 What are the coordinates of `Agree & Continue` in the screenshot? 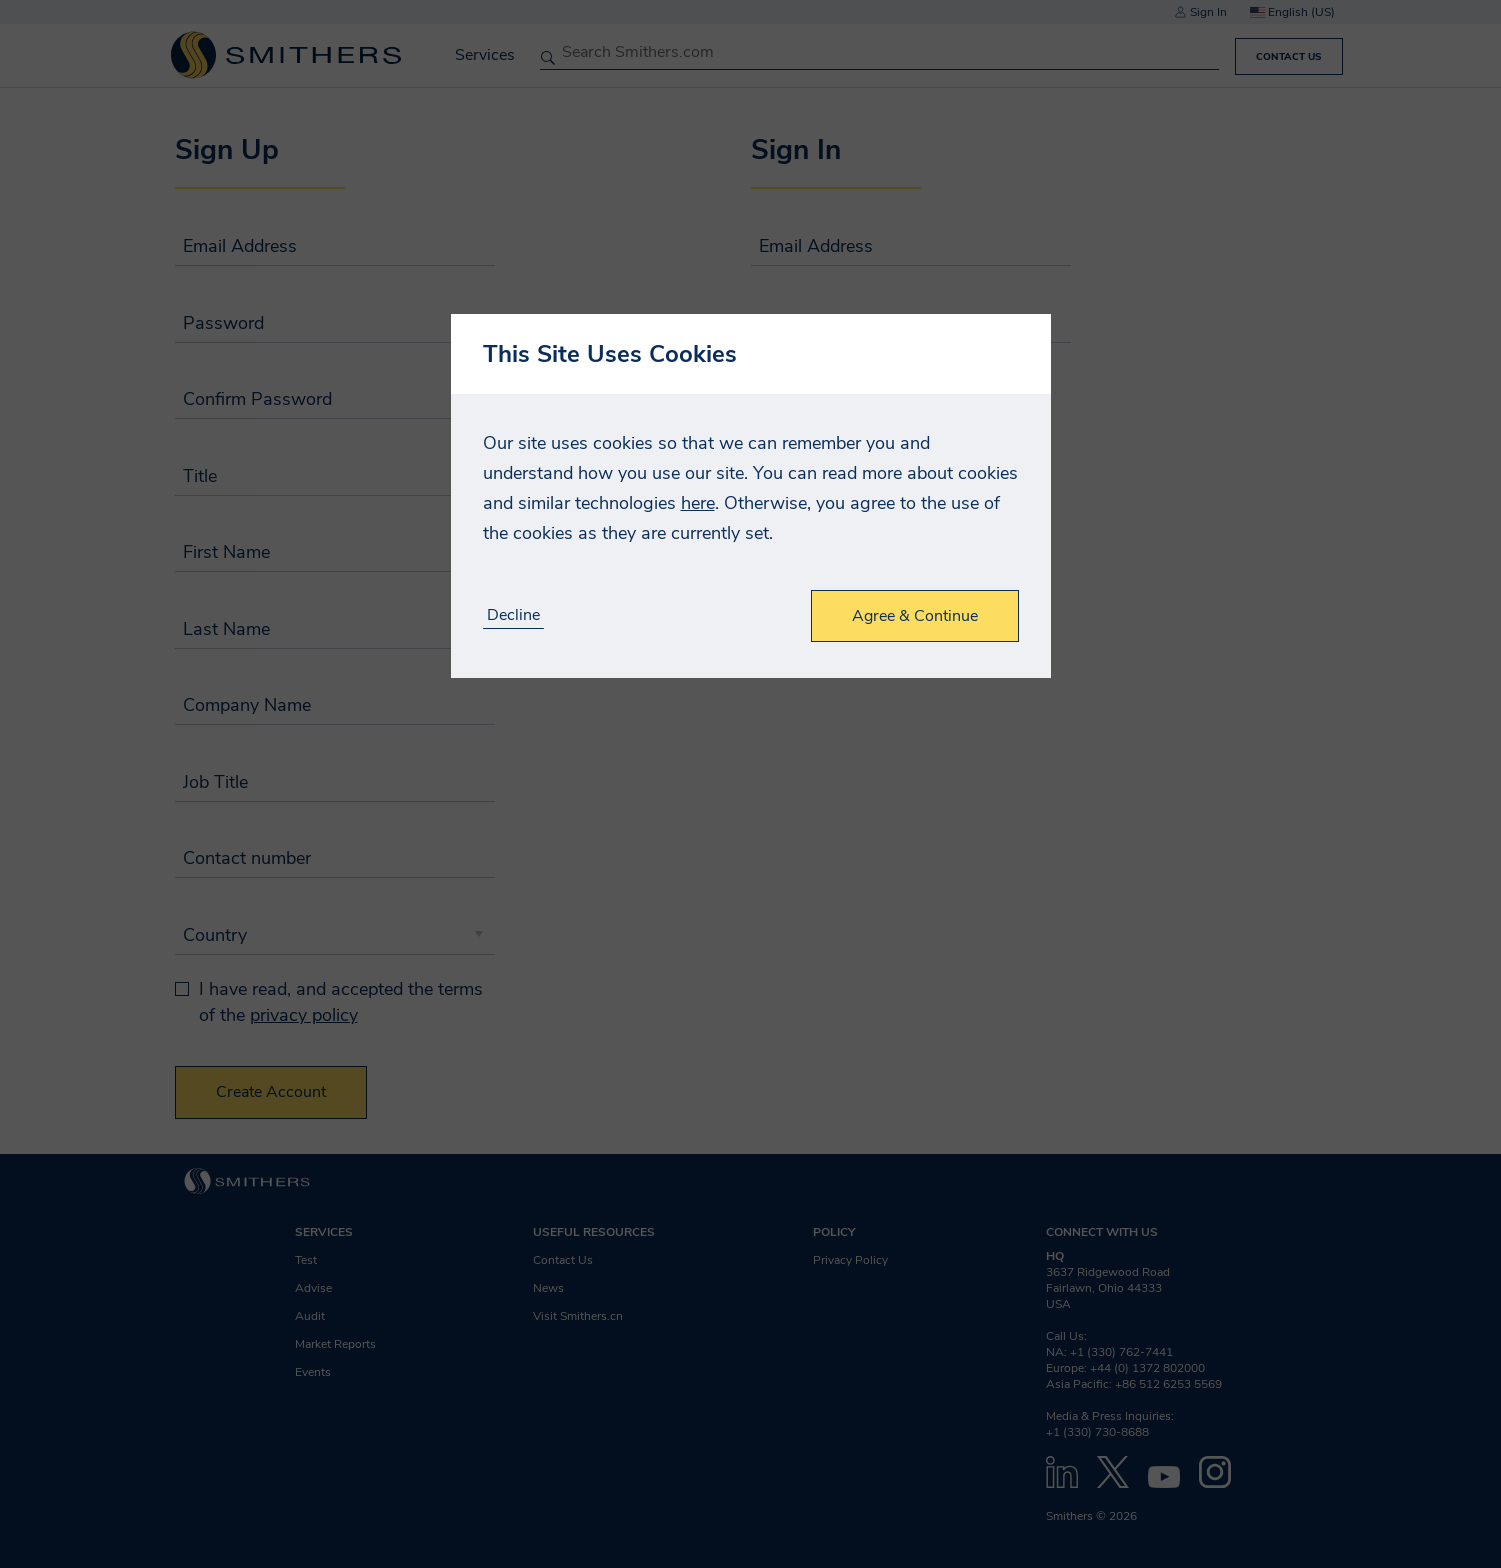 It's located at (915, 616).